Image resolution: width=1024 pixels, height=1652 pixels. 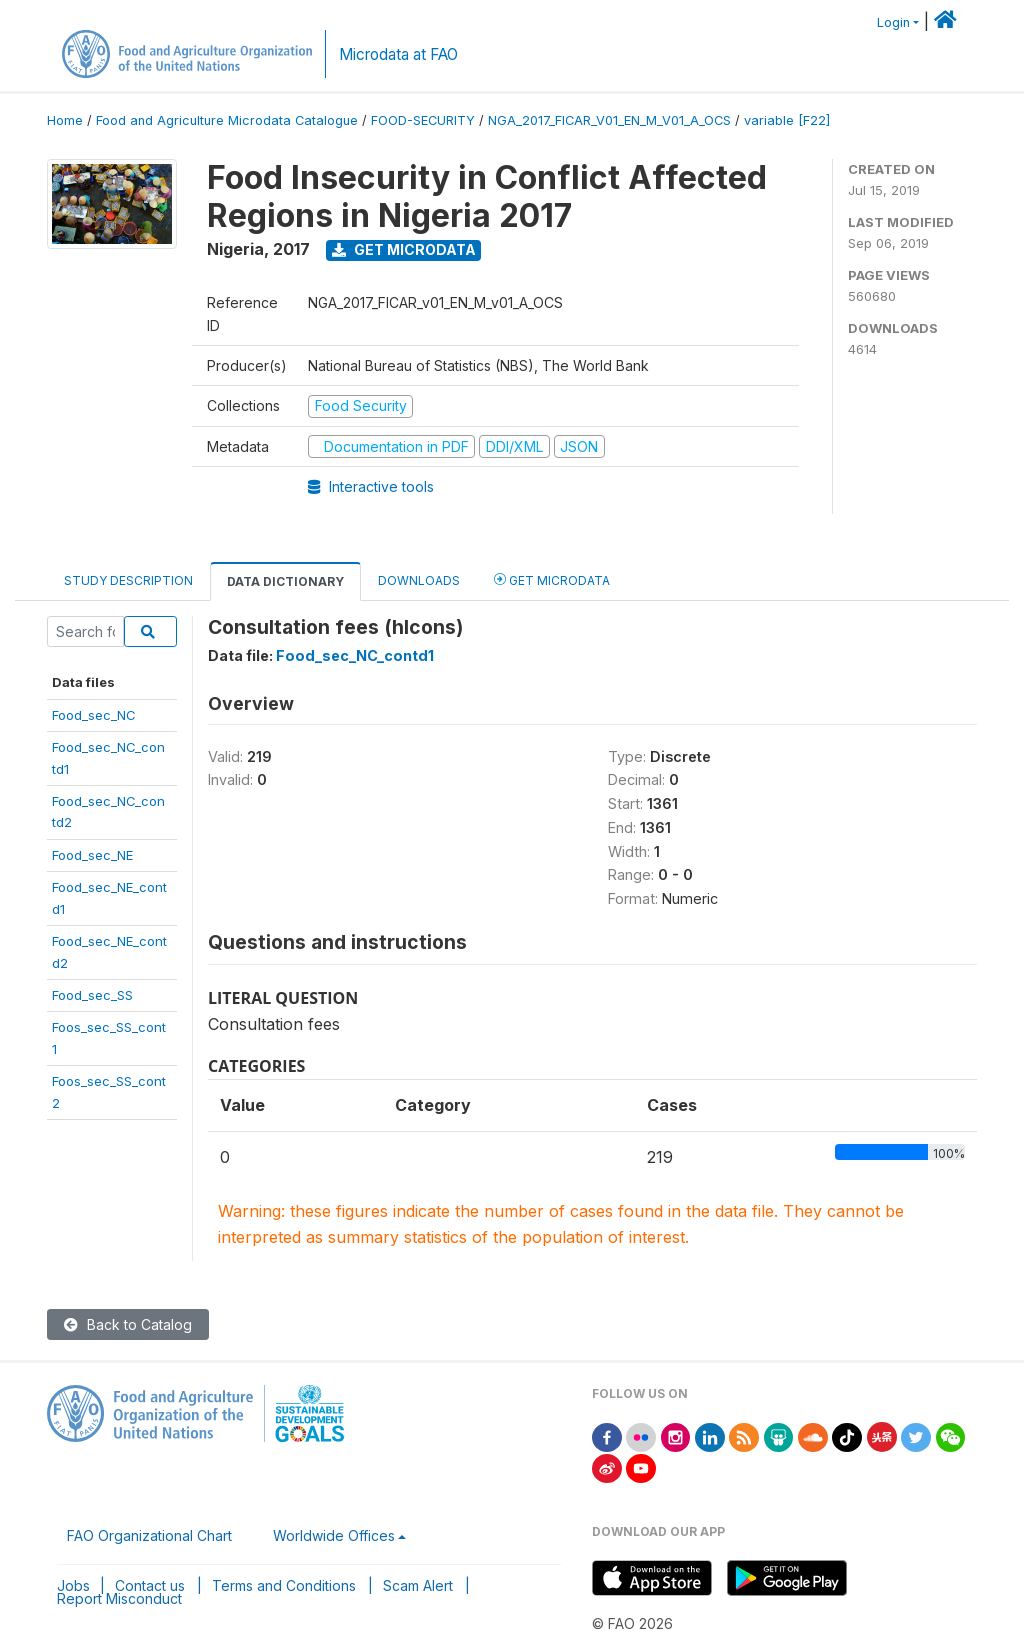 What do you see at coordinates (355, 655) in the screenshot?
I see `Food_sec_NC_contd1` at bounding box center [355, 655].